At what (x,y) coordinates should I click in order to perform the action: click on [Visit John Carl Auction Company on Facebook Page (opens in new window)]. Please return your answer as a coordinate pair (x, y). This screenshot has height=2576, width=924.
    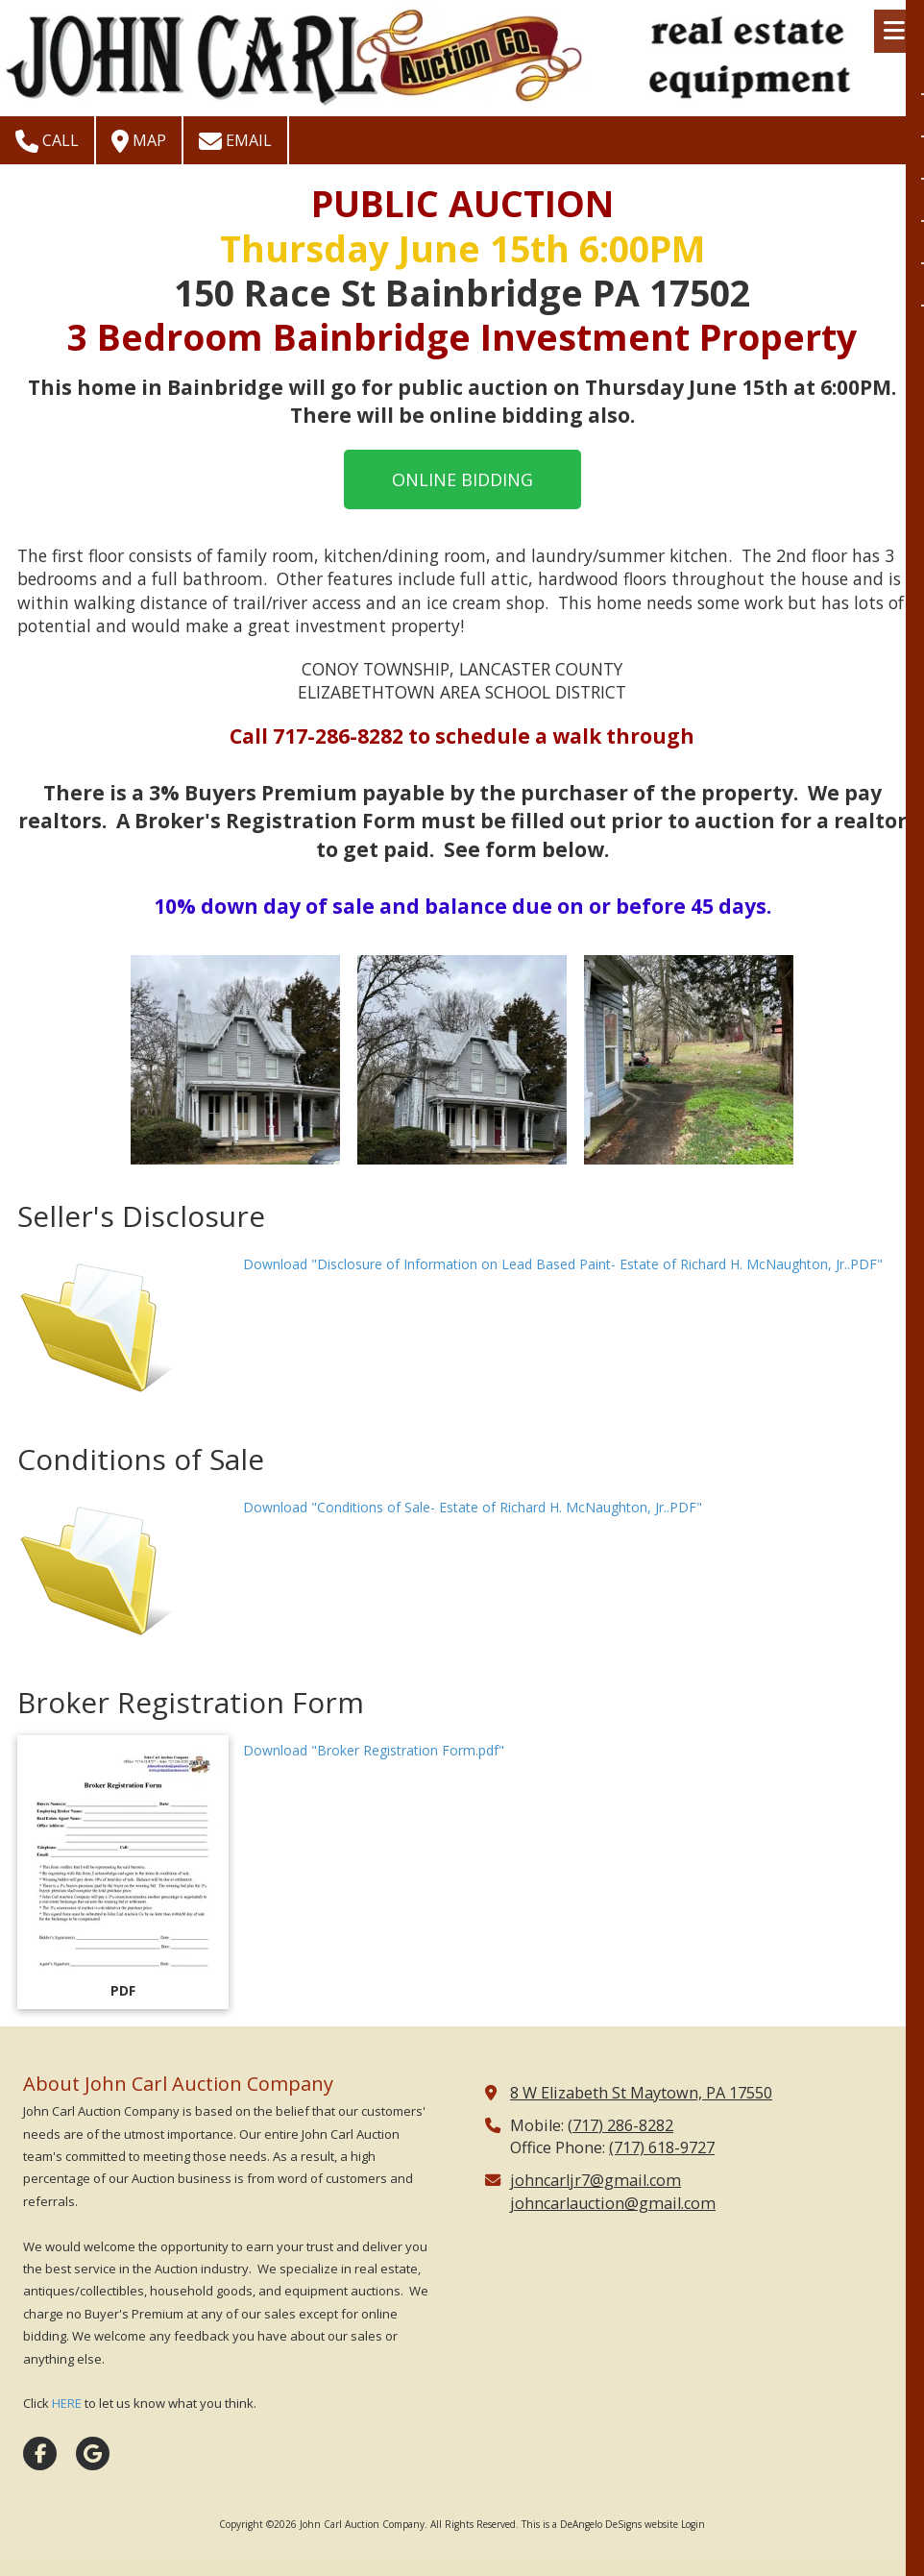
    Looking at the image, I should click on (40, 2453).